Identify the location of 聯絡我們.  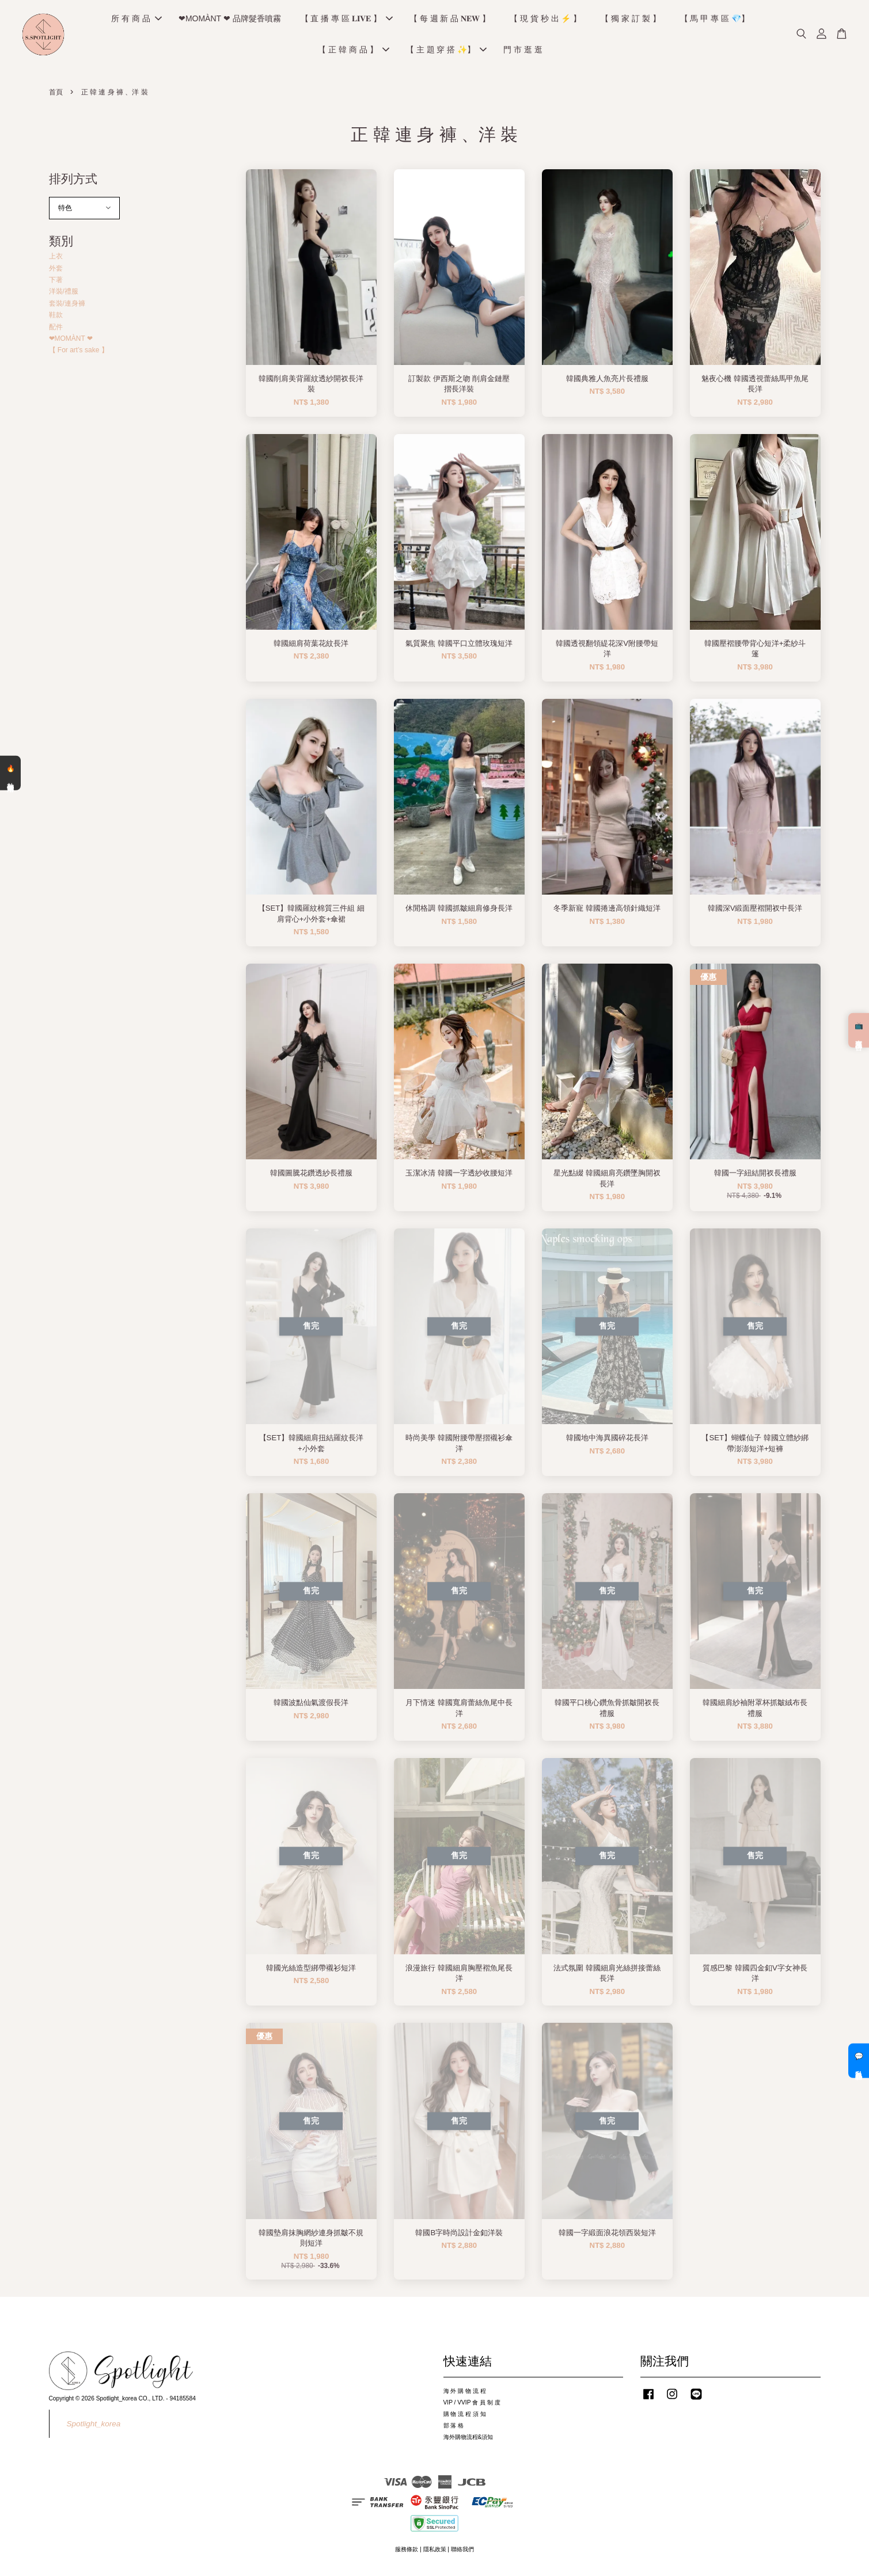
(462, 2554).